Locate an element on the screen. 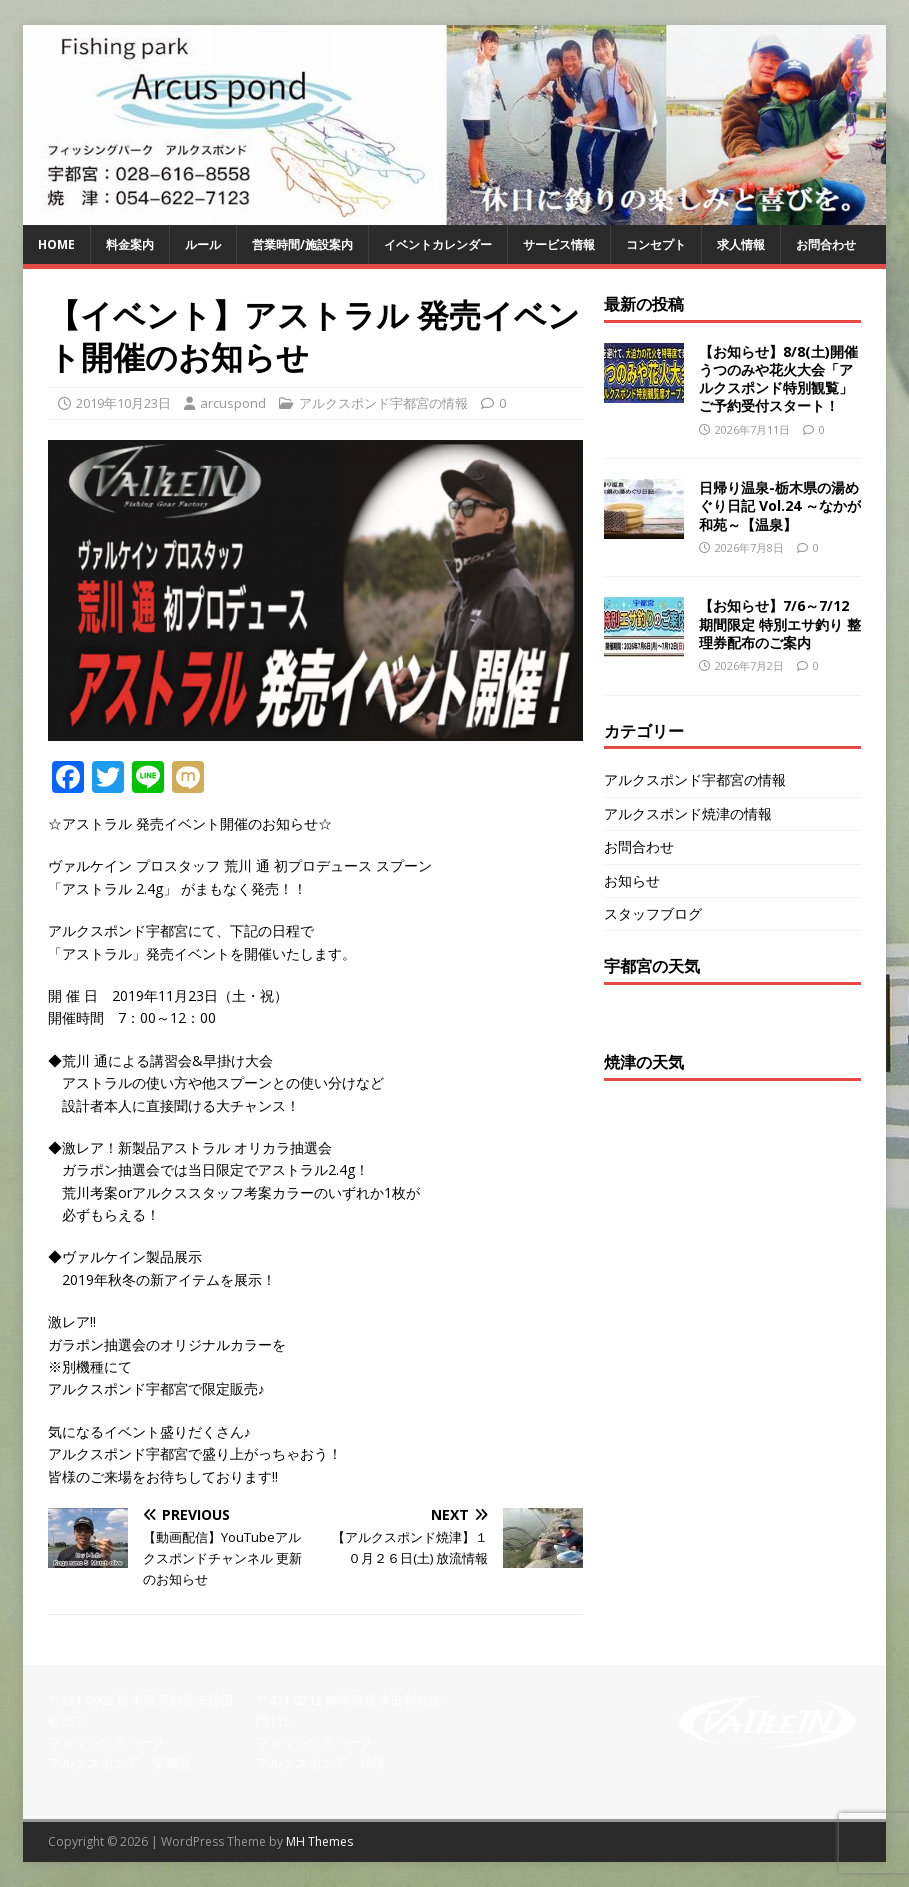  2019年10月23日 is located at coordinates (123, 403).